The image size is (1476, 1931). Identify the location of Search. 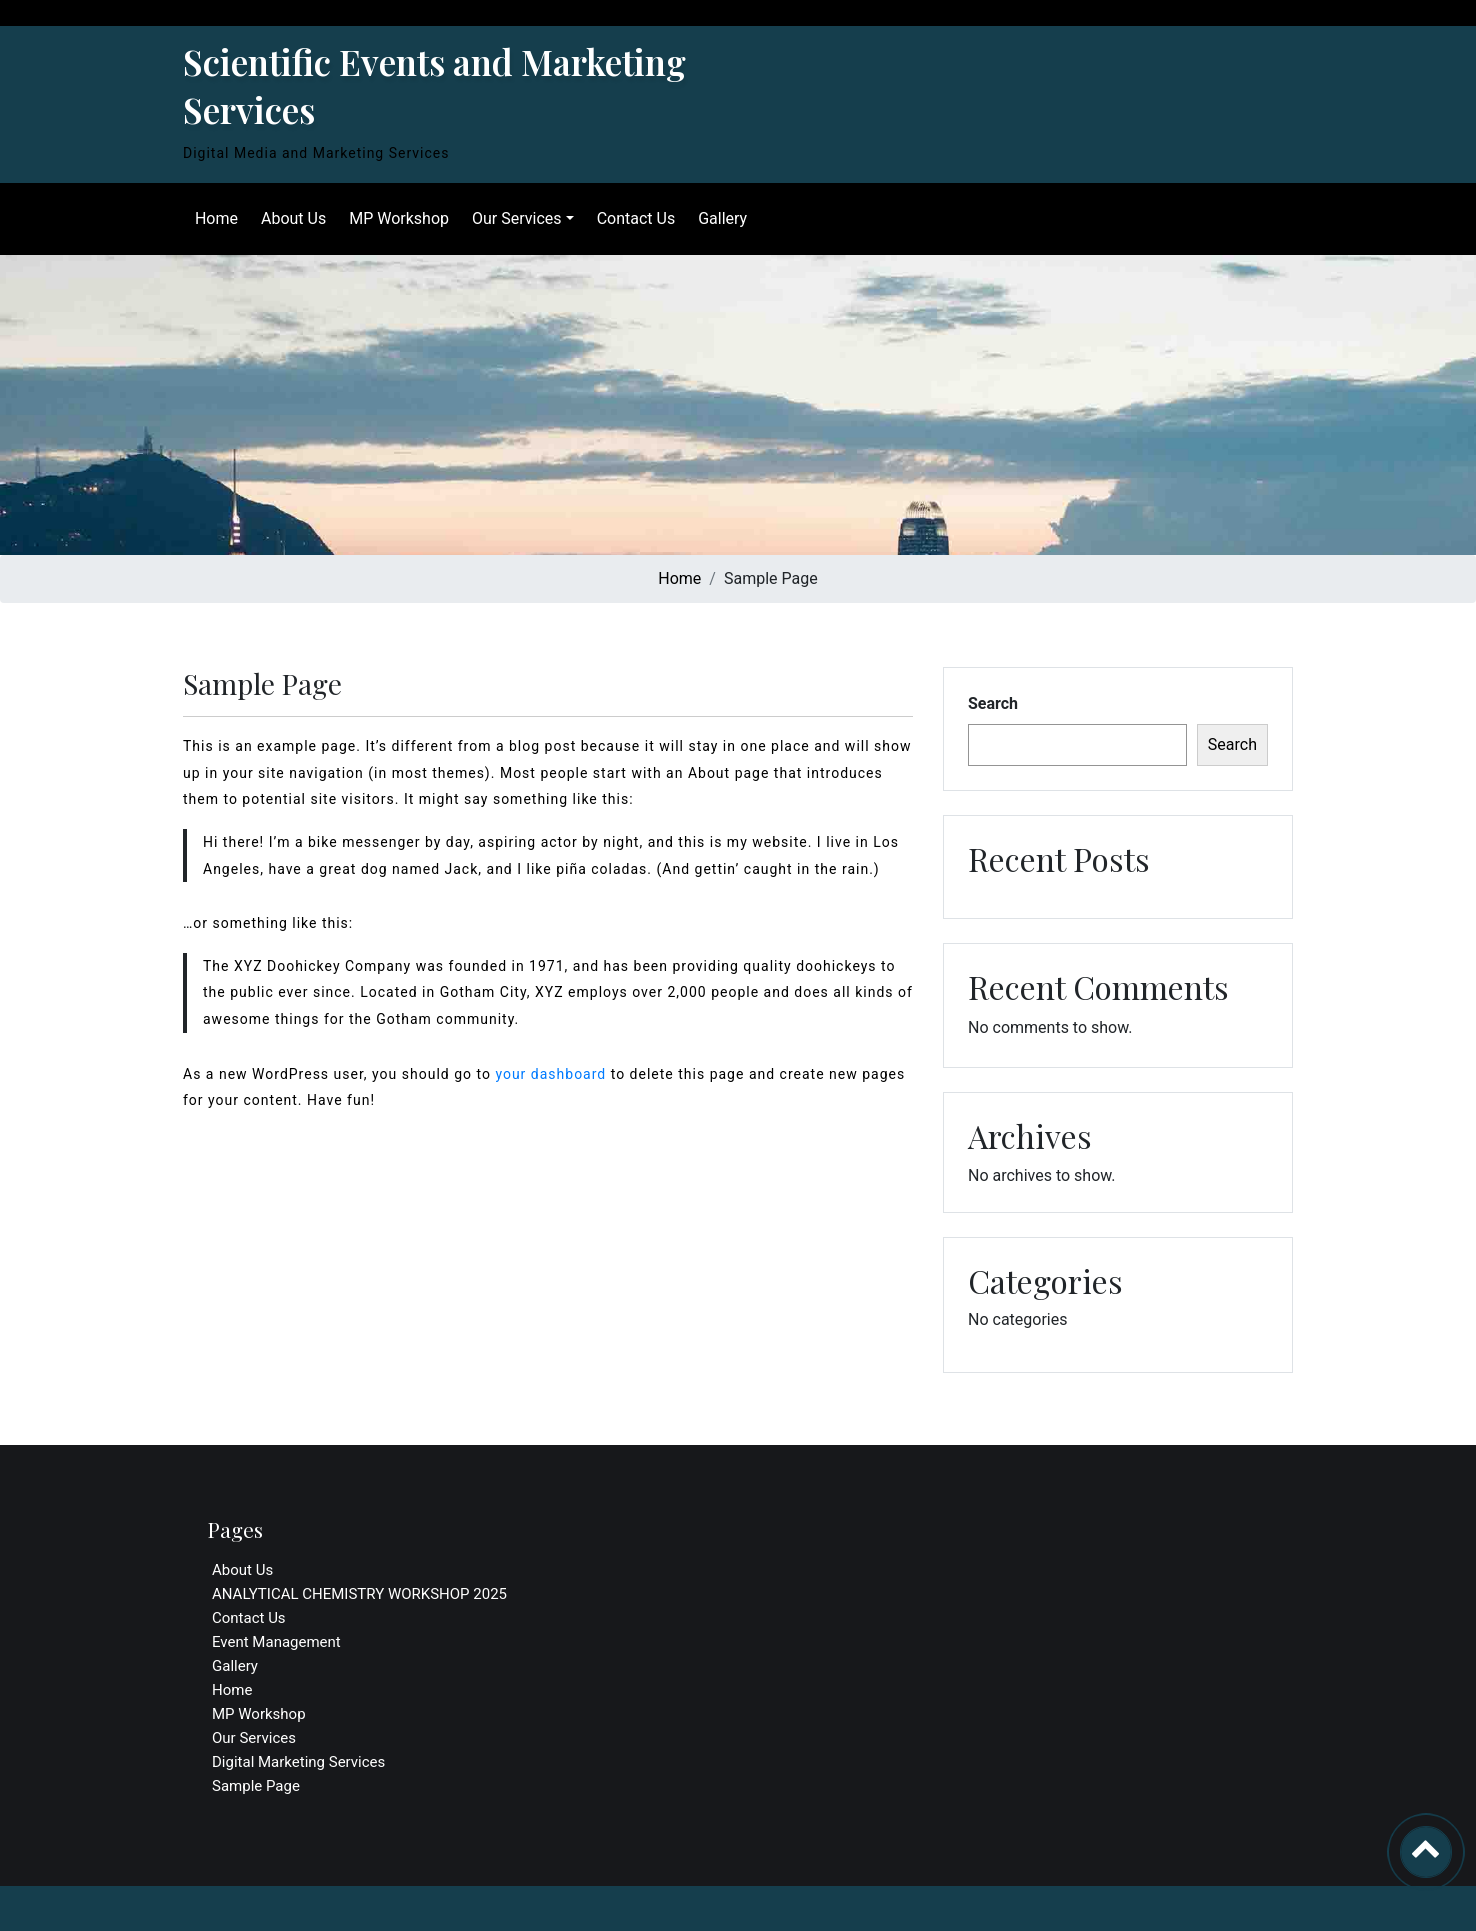
(993, 703).